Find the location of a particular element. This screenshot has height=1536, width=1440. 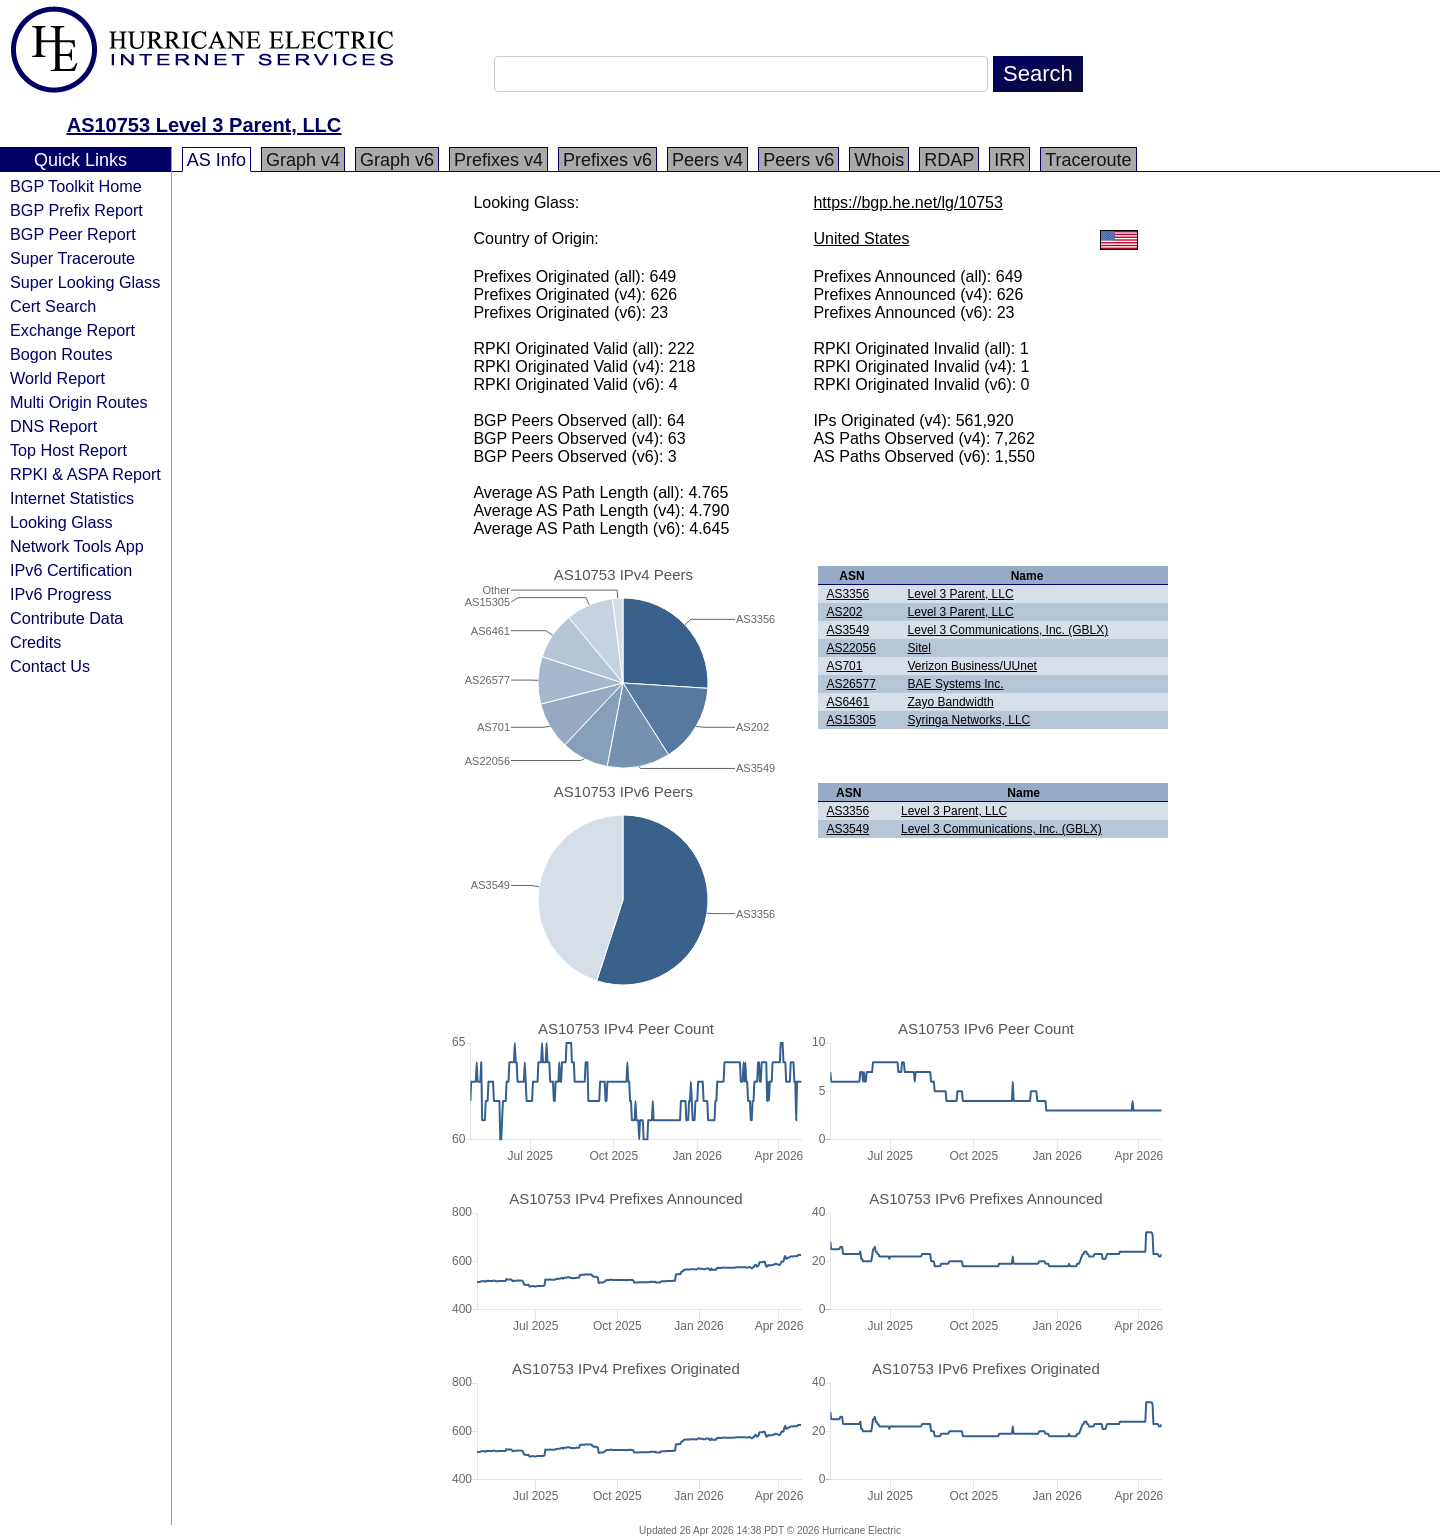

BGP Toolkit Home is located at coordinates (76, 186).